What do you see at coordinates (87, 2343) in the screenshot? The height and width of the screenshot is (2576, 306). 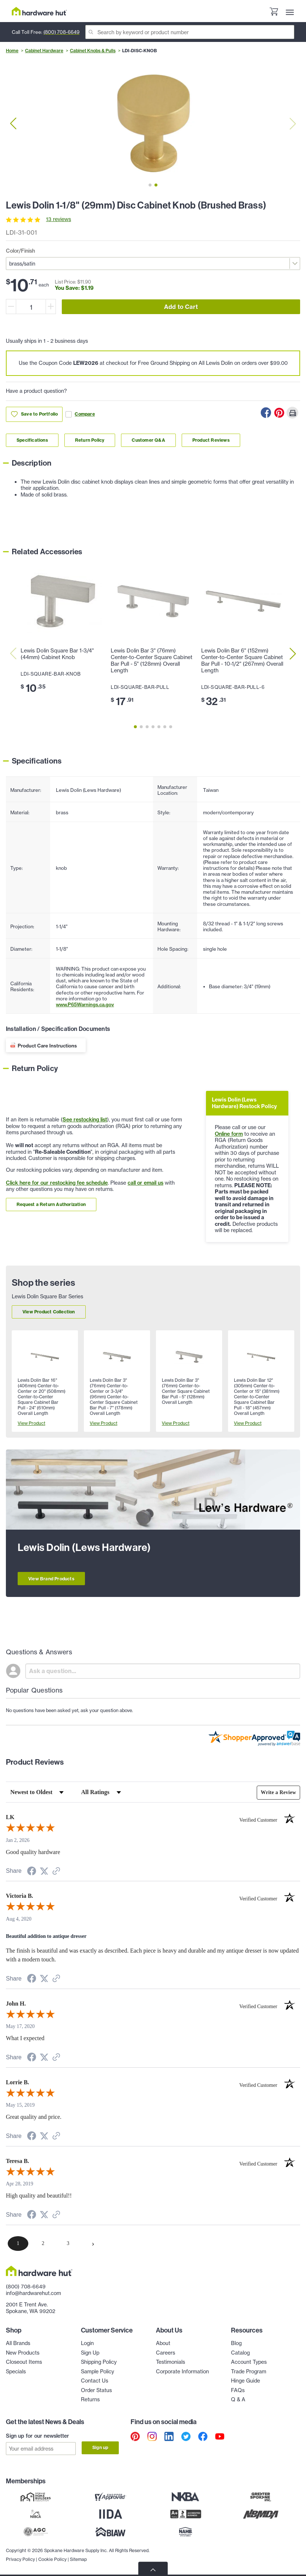 I see `Login` at bounding box center [87, 2343].